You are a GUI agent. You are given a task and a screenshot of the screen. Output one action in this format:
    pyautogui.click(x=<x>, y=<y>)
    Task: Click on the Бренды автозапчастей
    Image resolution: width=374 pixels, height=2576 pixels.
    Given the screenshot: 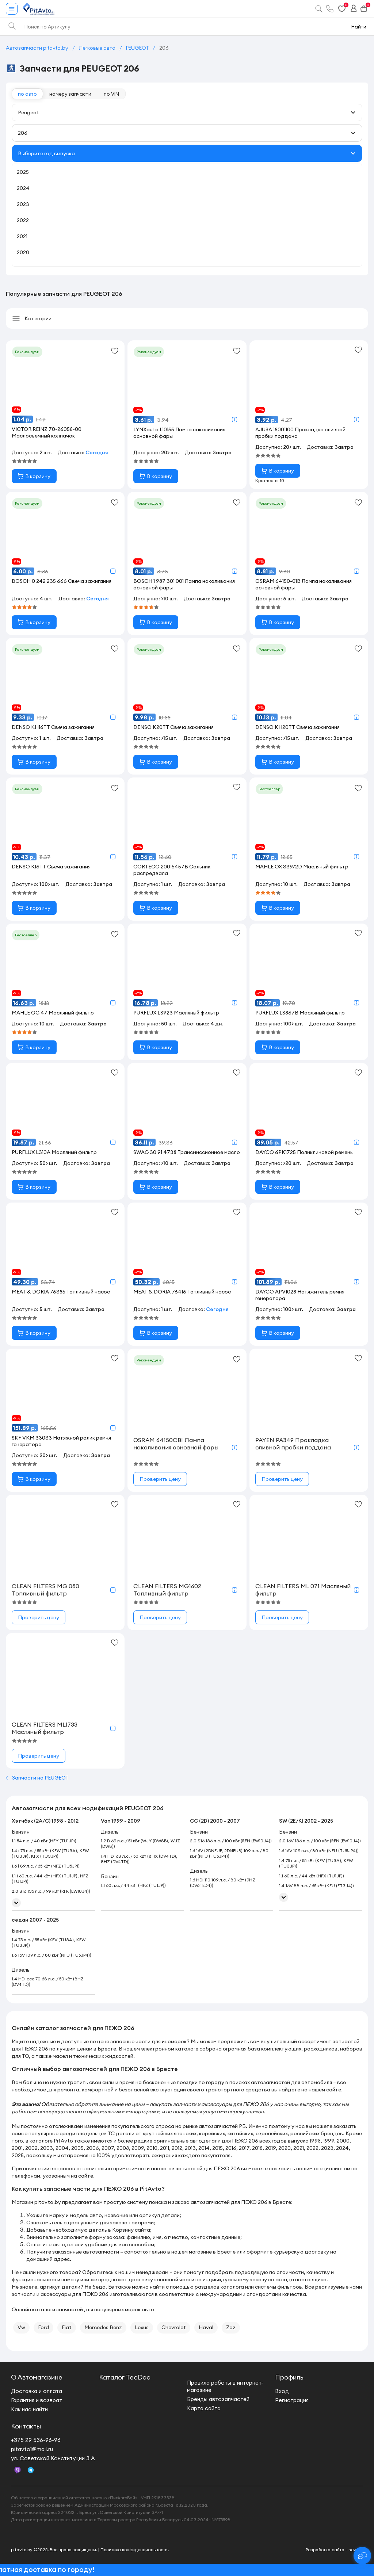 What is the action you would take?
    pyautogui.click(x=218, y=2399)
    